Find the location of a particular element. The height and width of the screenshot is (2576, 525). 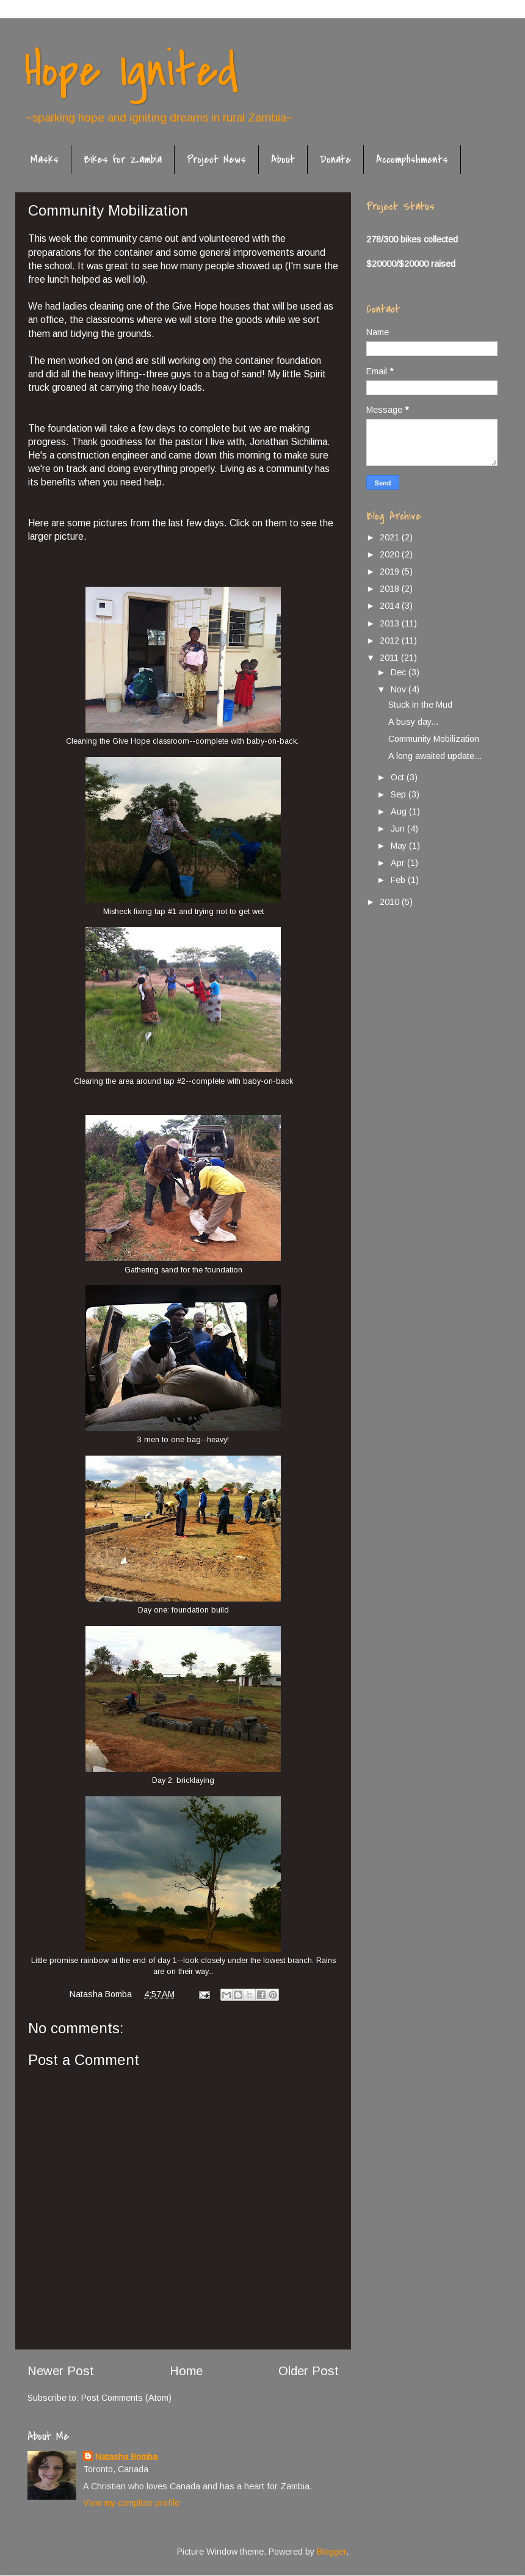

Older Post is located at coordinates (308, 2371).